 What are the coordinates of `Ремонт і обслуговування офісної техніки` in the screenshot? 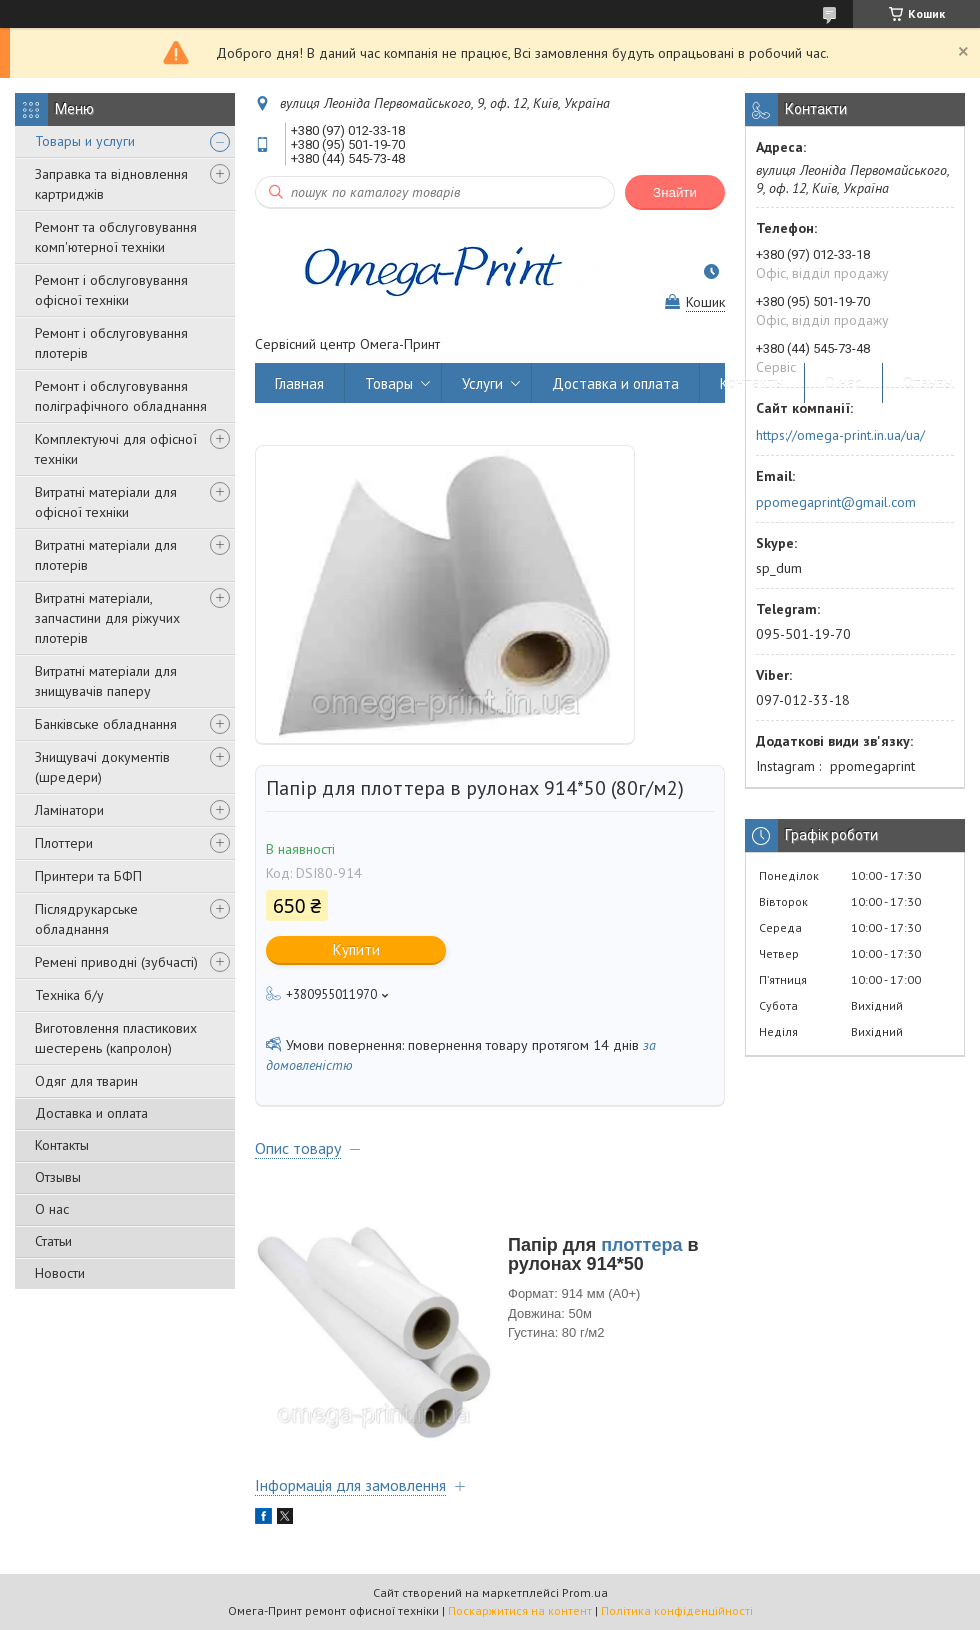 It's located at (111, 290).